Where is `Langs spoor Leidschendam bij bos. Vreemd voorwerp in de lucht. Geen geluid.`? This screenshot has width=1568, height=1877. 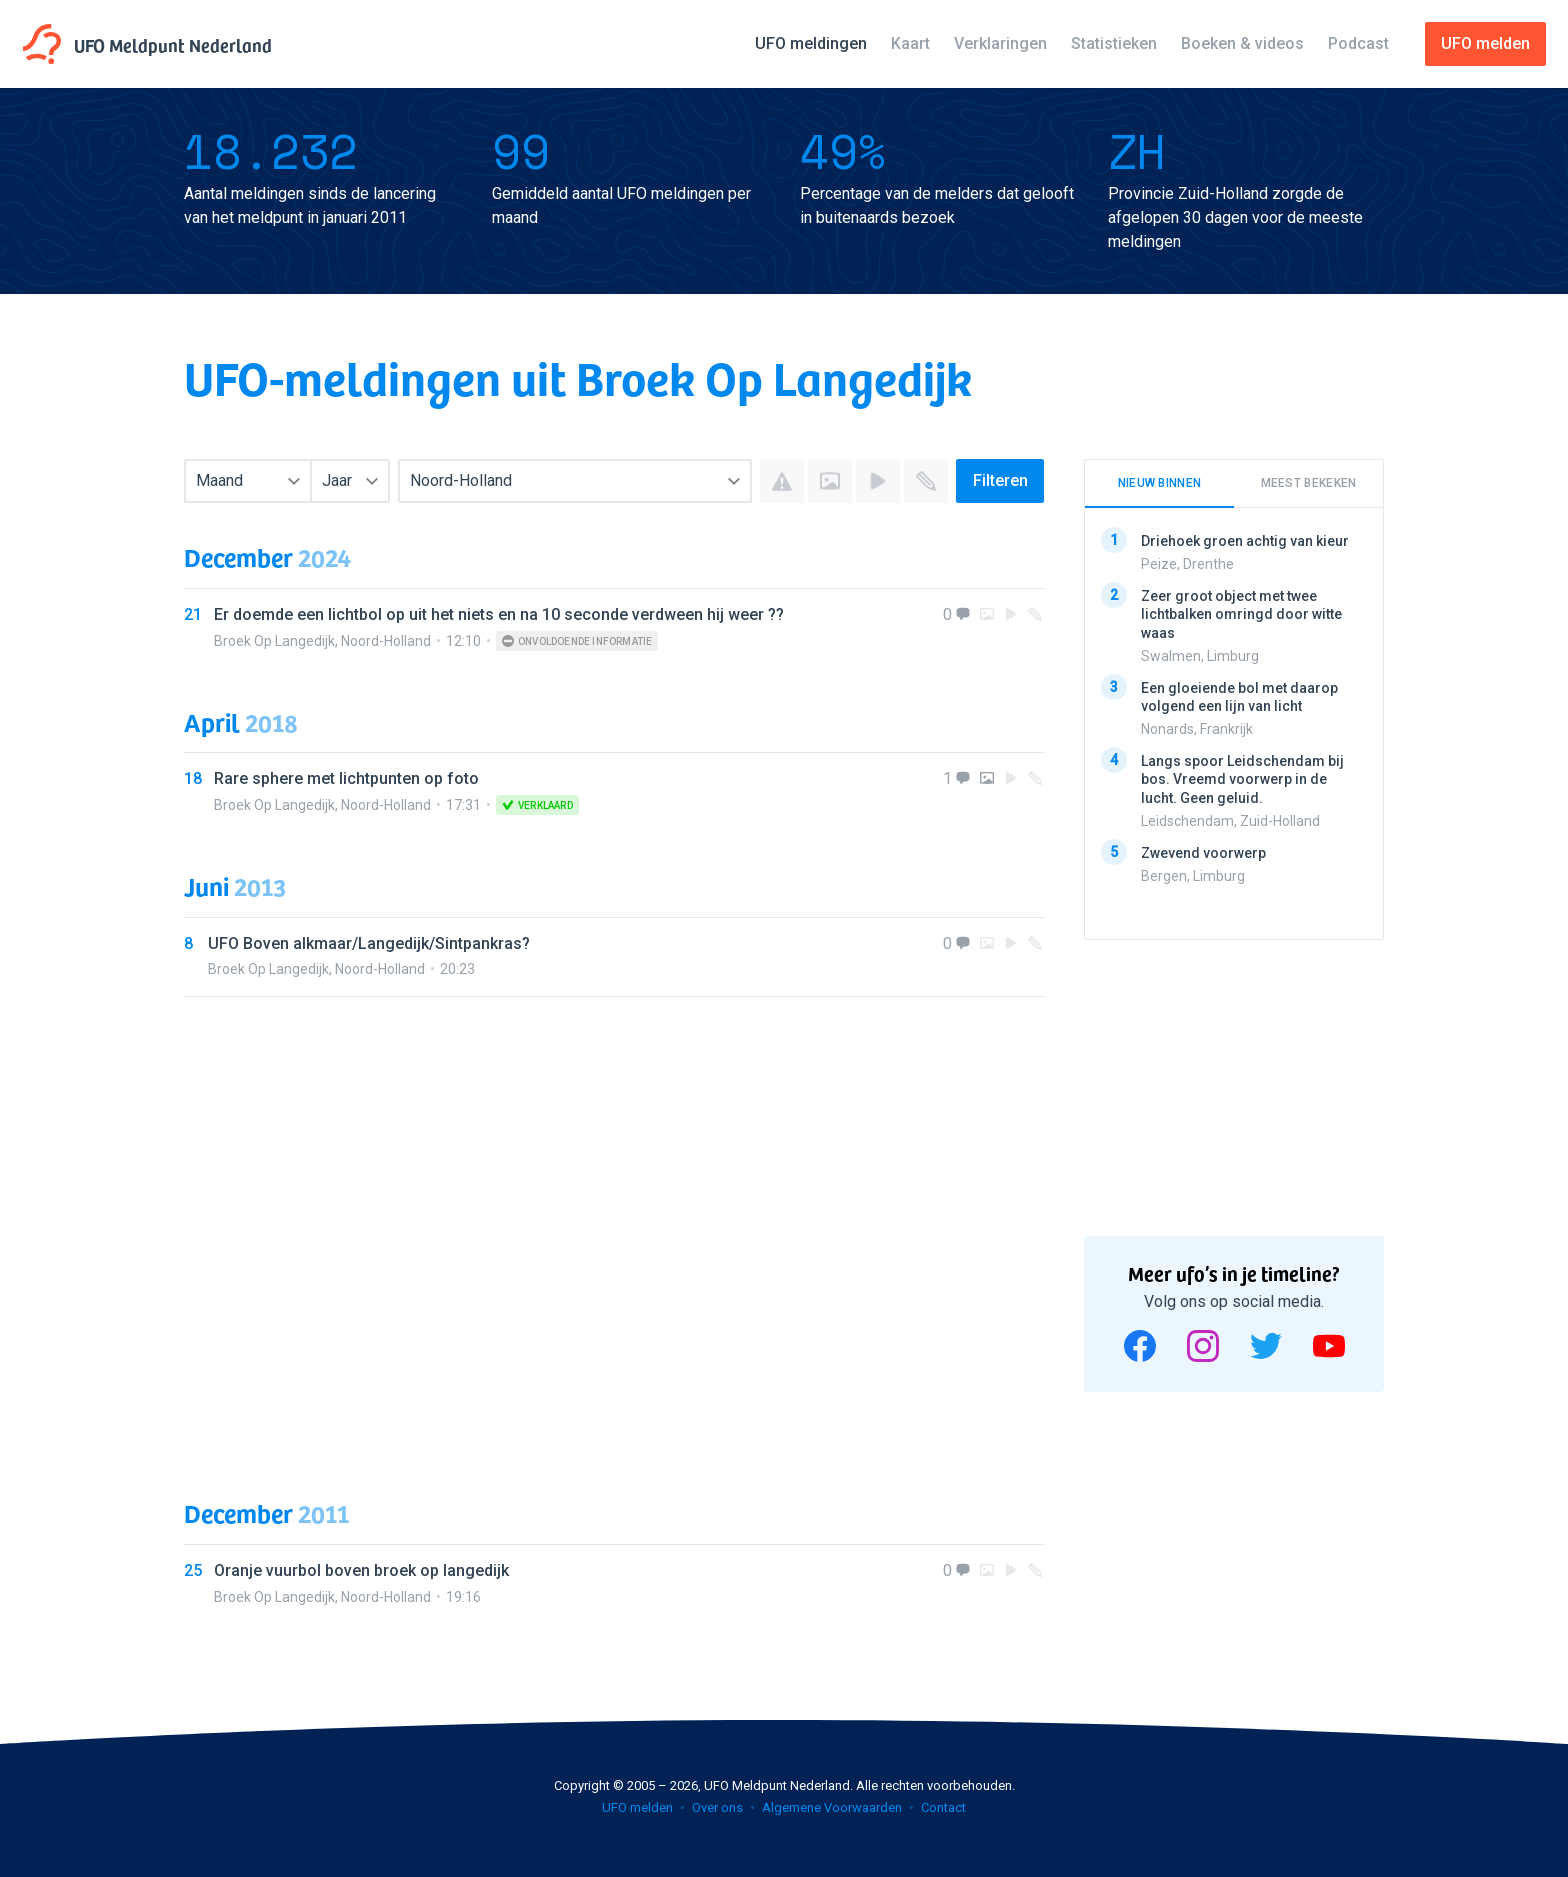 Langs spoor Leidschendam bij bos. Vreemd voorwerp in de lucht. Geen geluid. is located at coordinates (1242, 779).